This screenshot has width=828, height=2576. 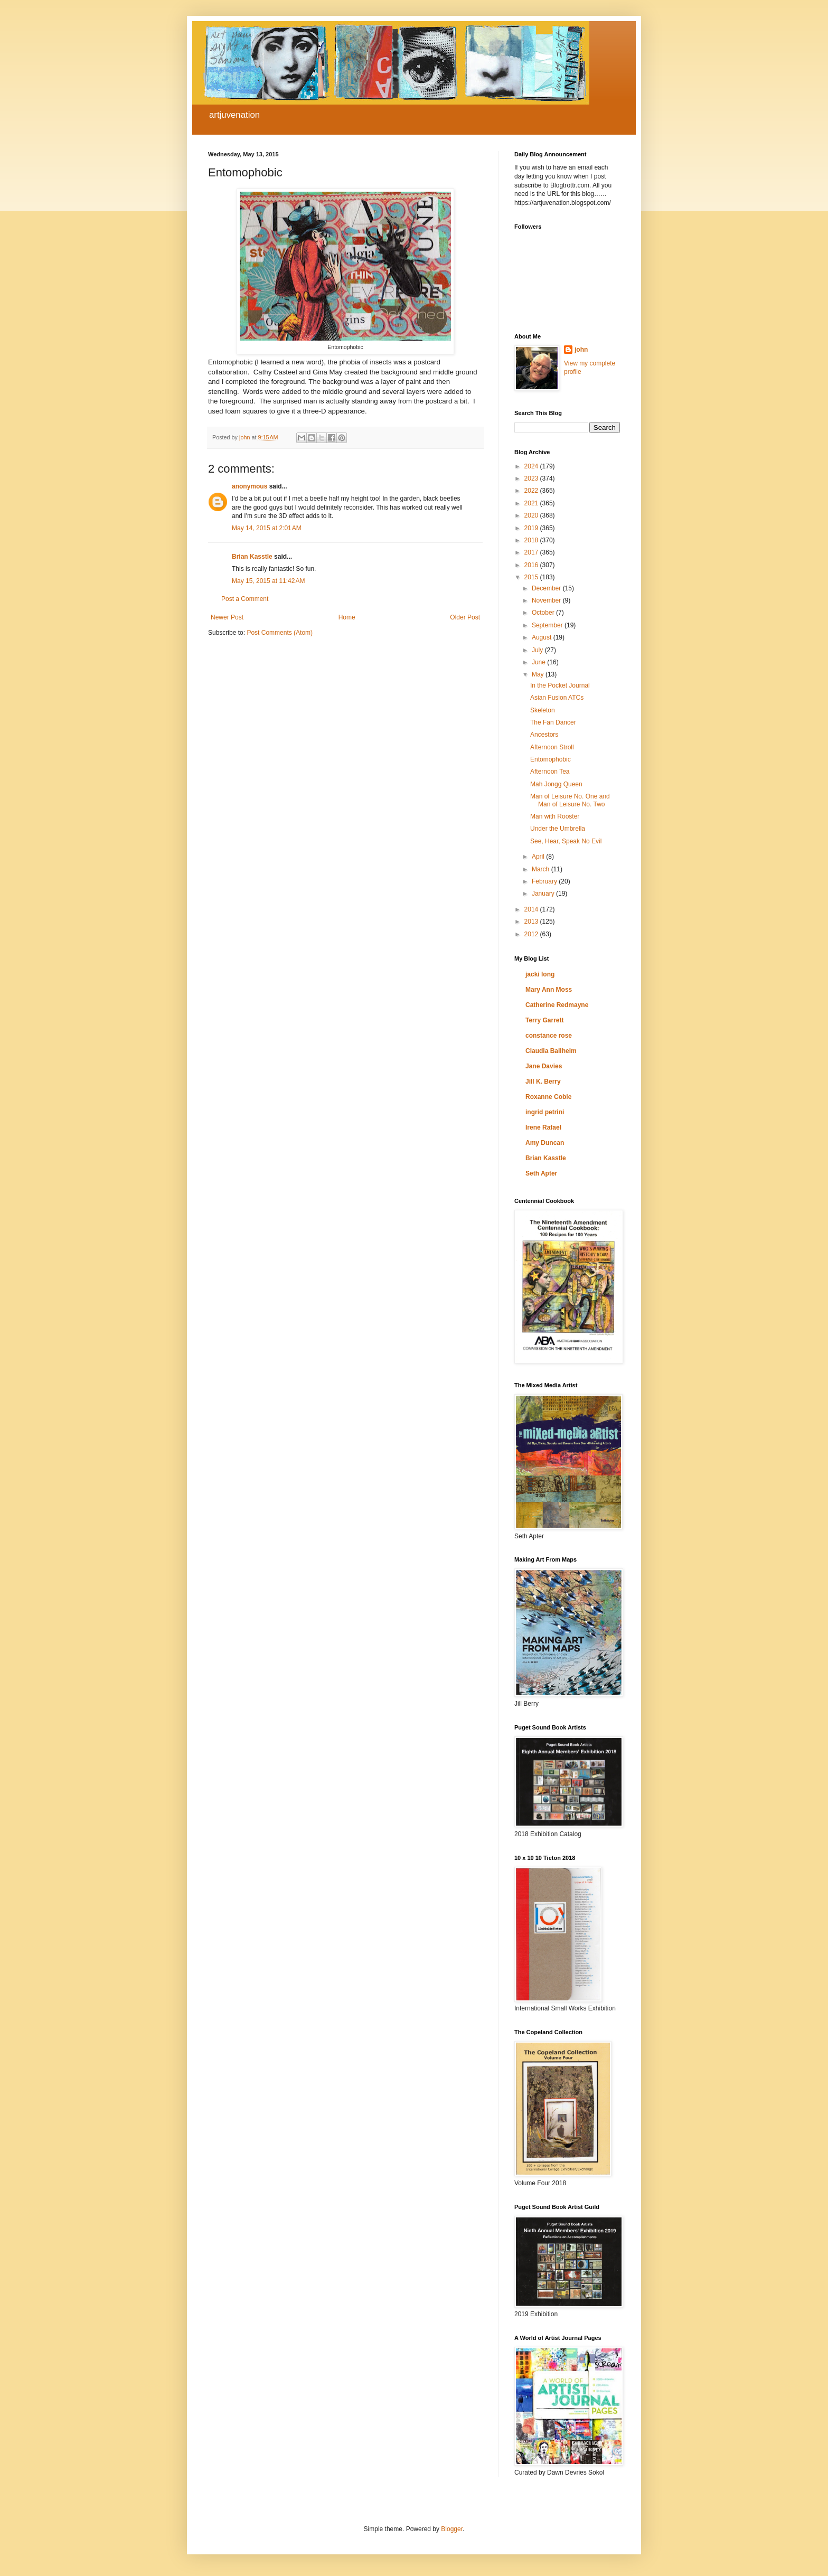 I want to click on Claudia Ballheim, so click(x=551, y=1051).